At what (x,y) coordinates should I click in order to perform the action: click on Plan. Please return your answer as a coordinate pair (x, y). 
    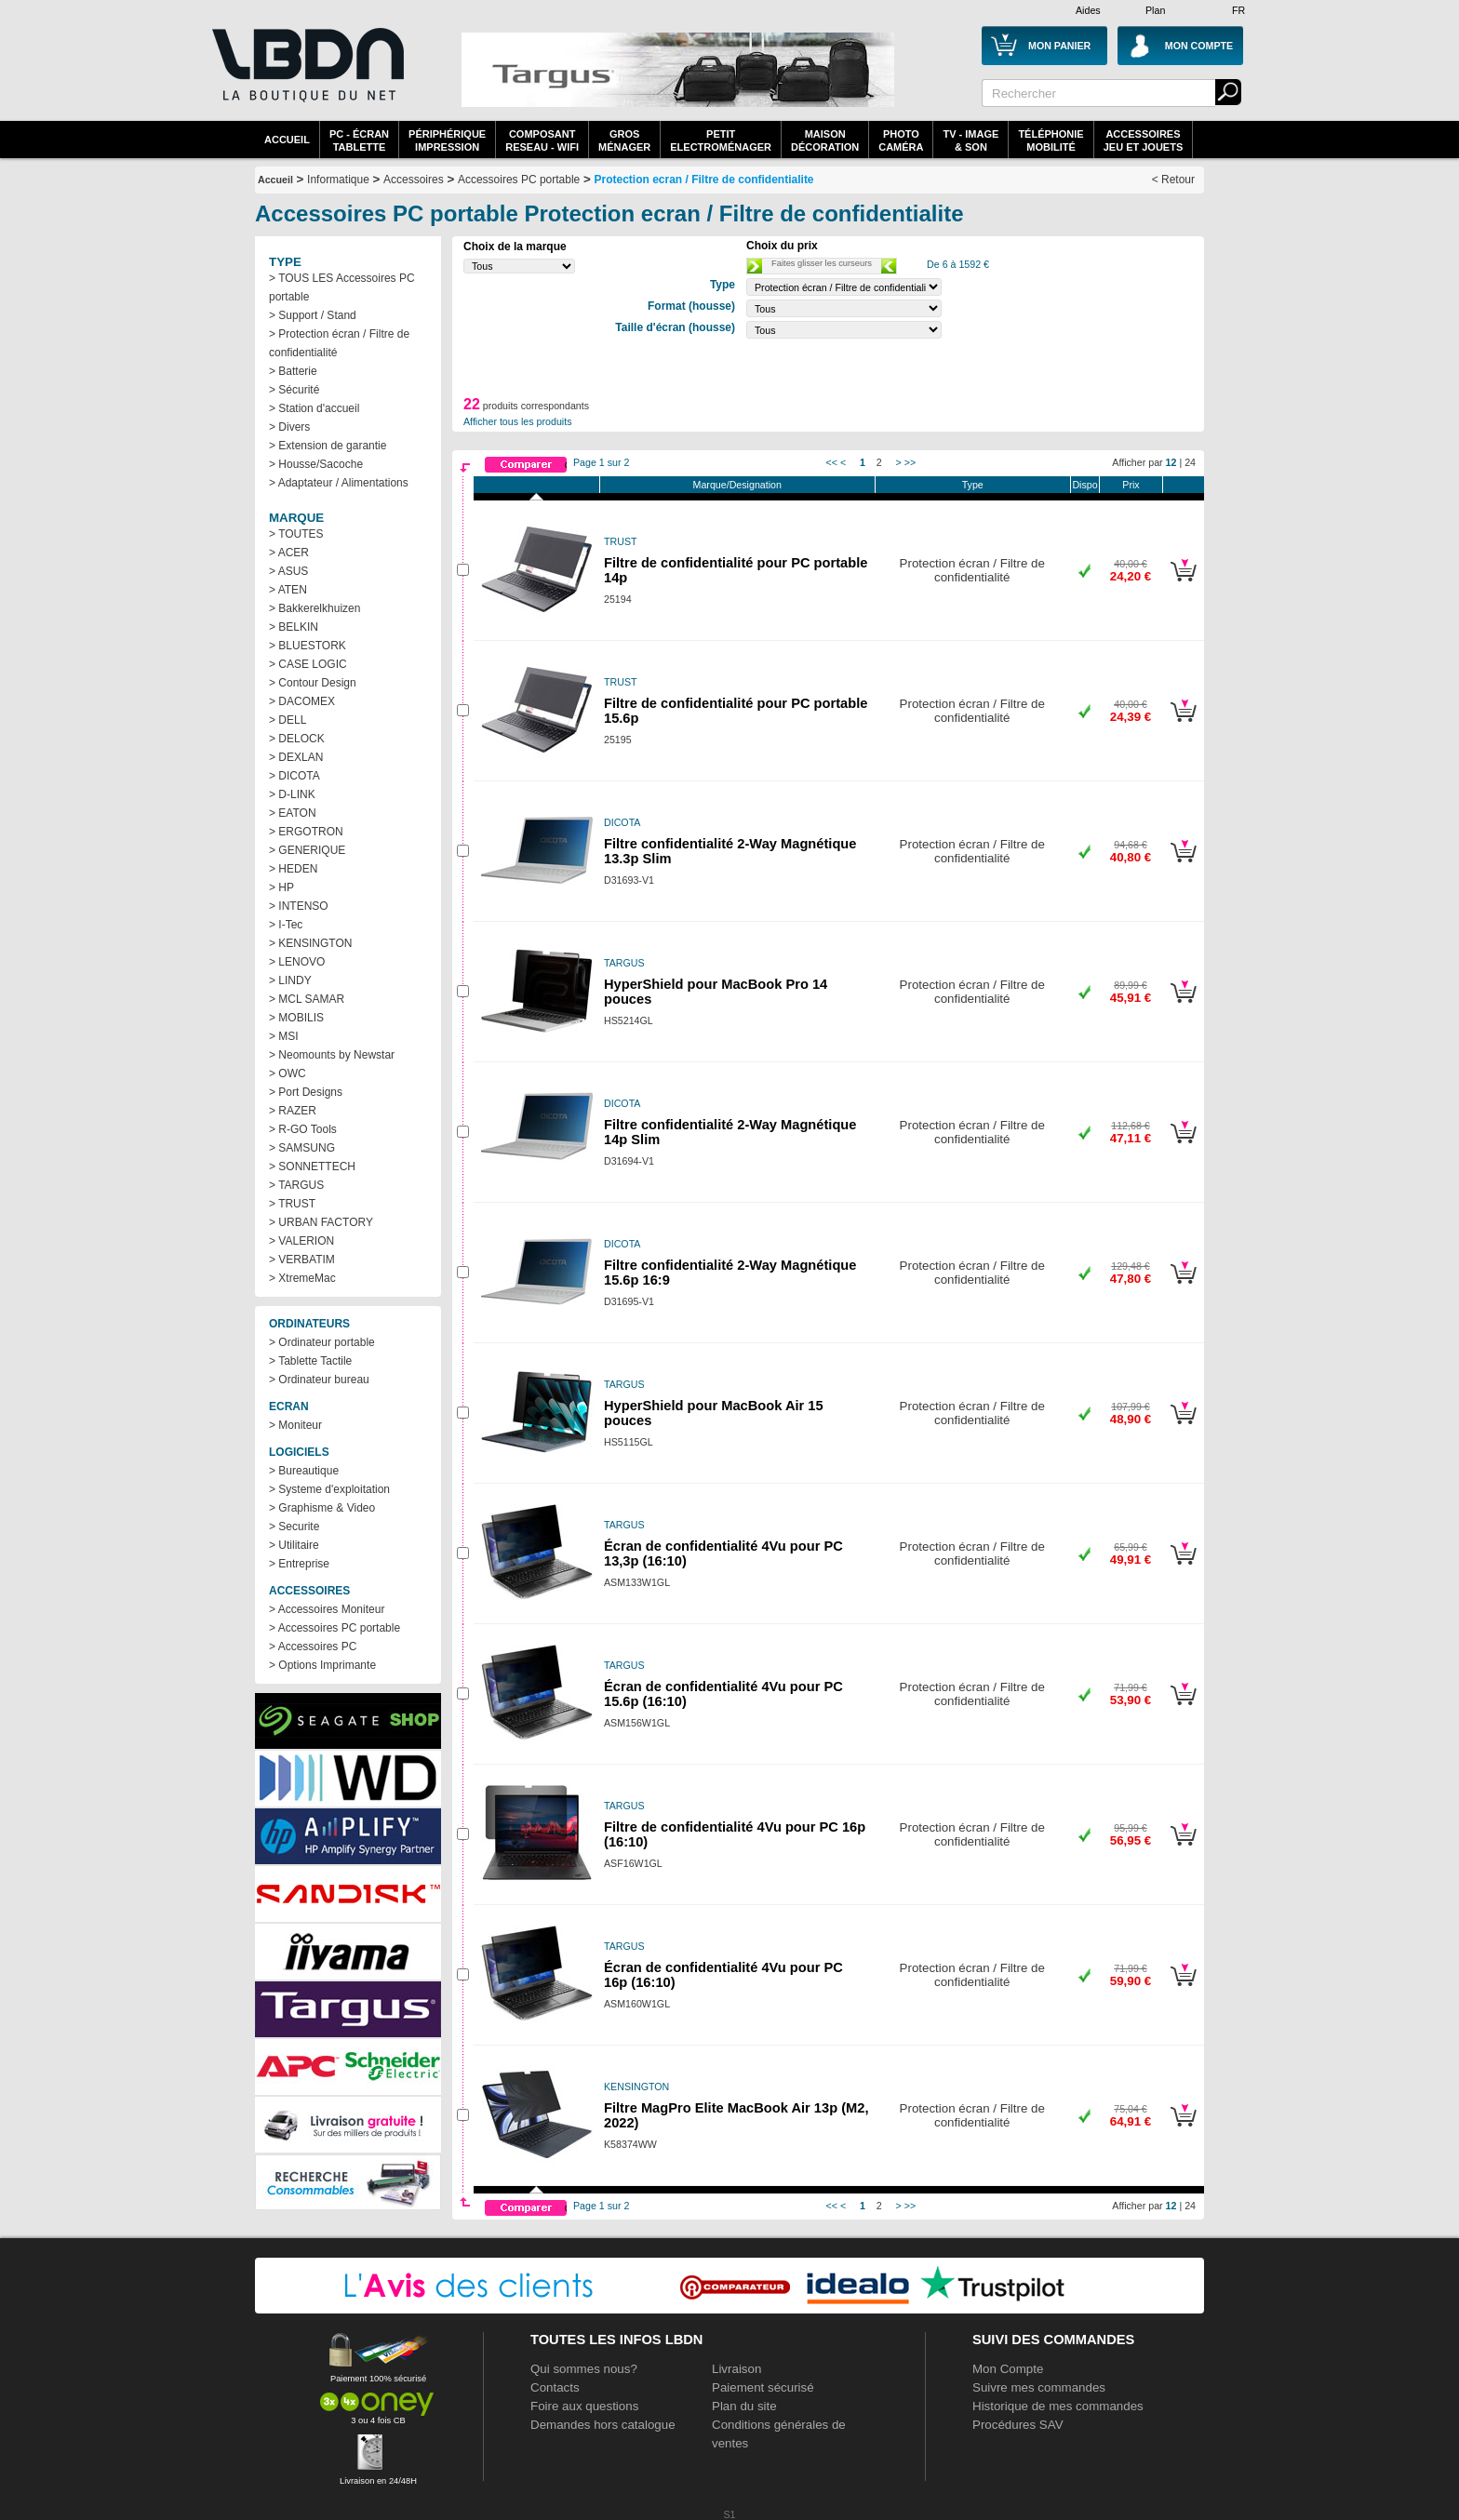
    Looking at the image, I should click on (1155, 10).